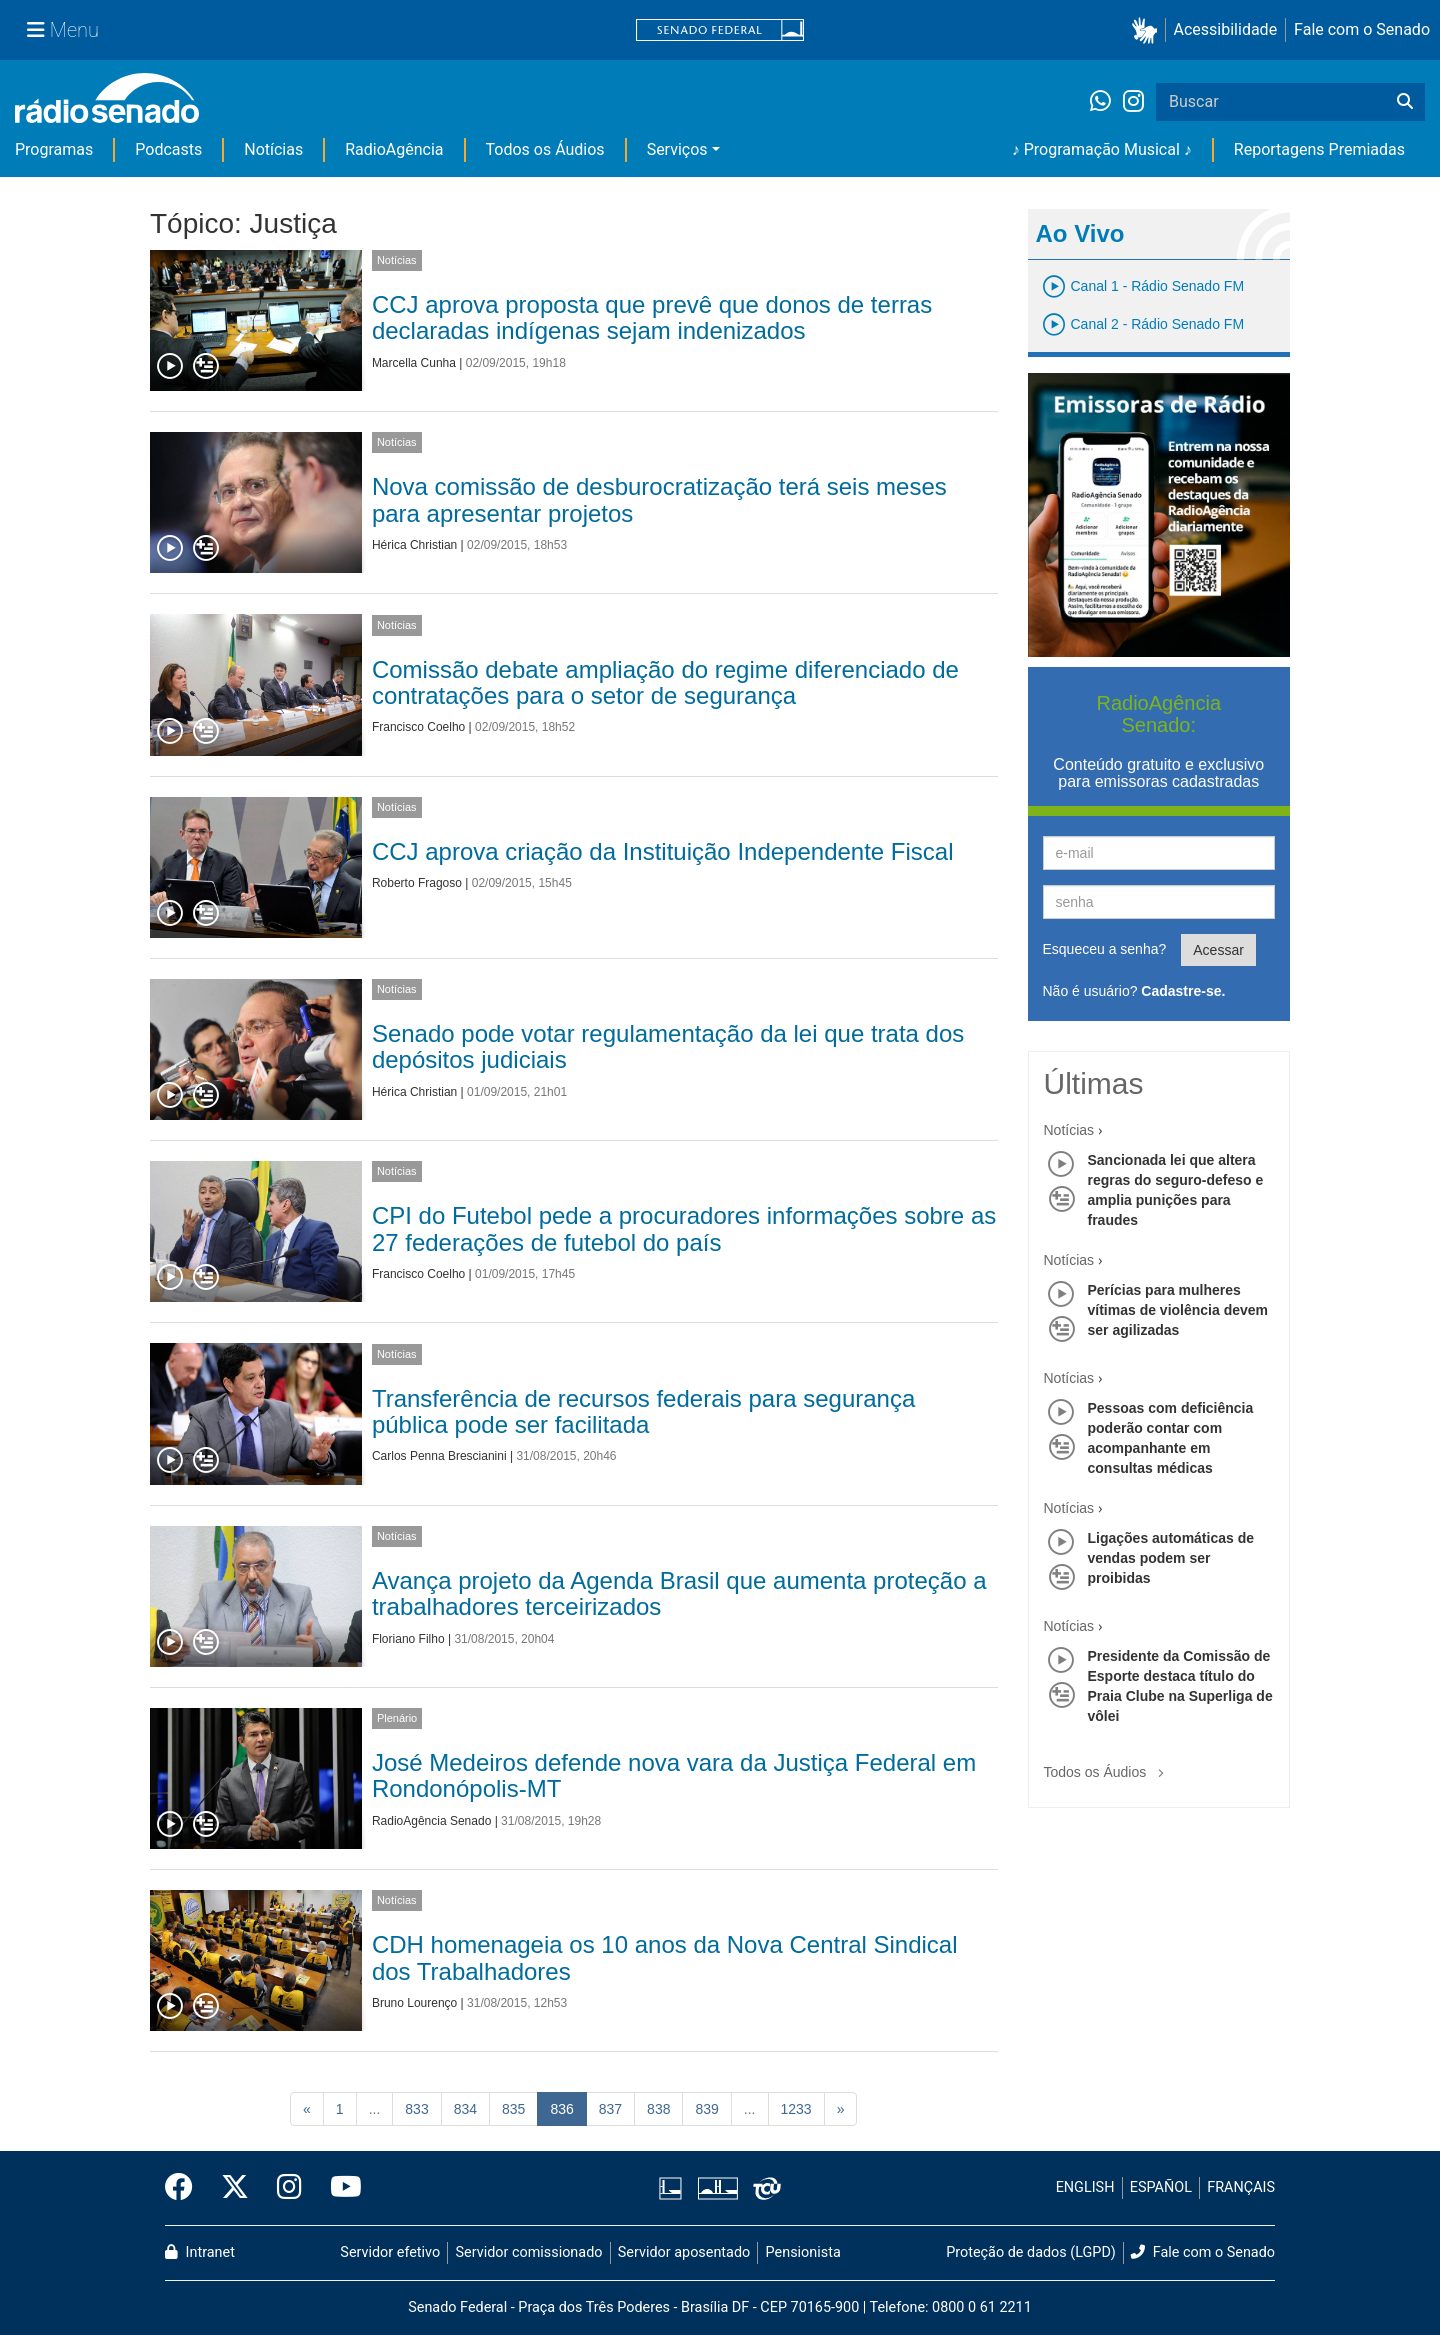 This screenshot has height=2335, width=1440. I want to click on 837, so click(610, 2109).